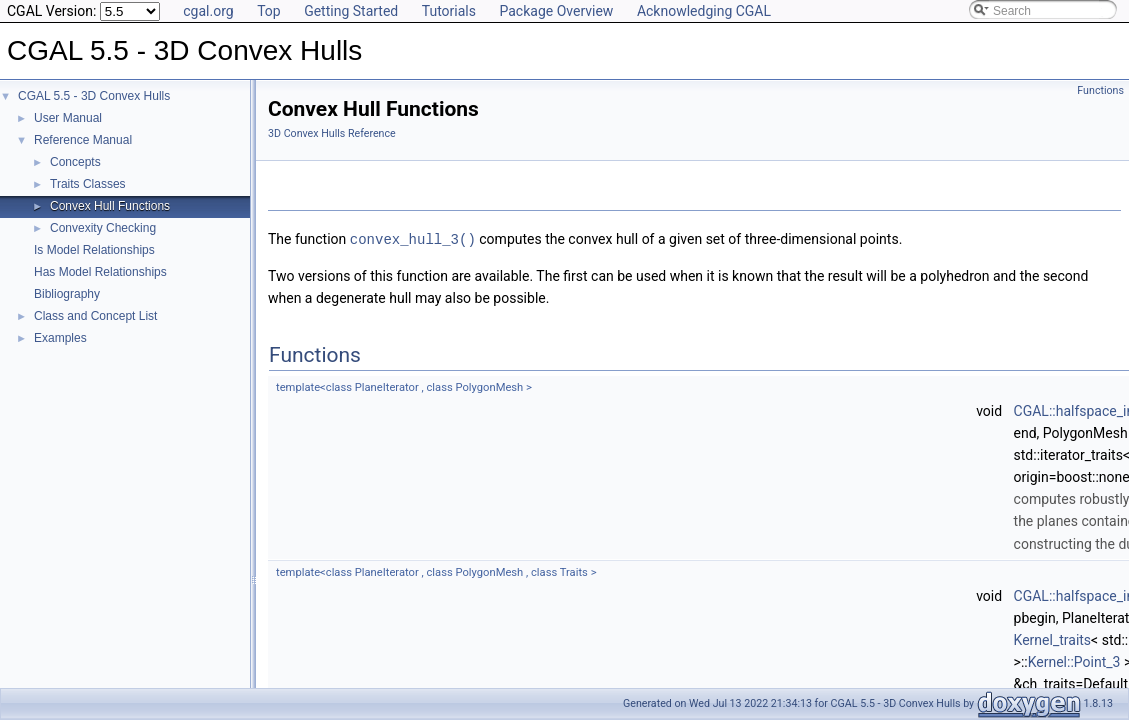 This screenshot has height=720, width=1129. I want to click on Class and Concept List, so click(95, 316).